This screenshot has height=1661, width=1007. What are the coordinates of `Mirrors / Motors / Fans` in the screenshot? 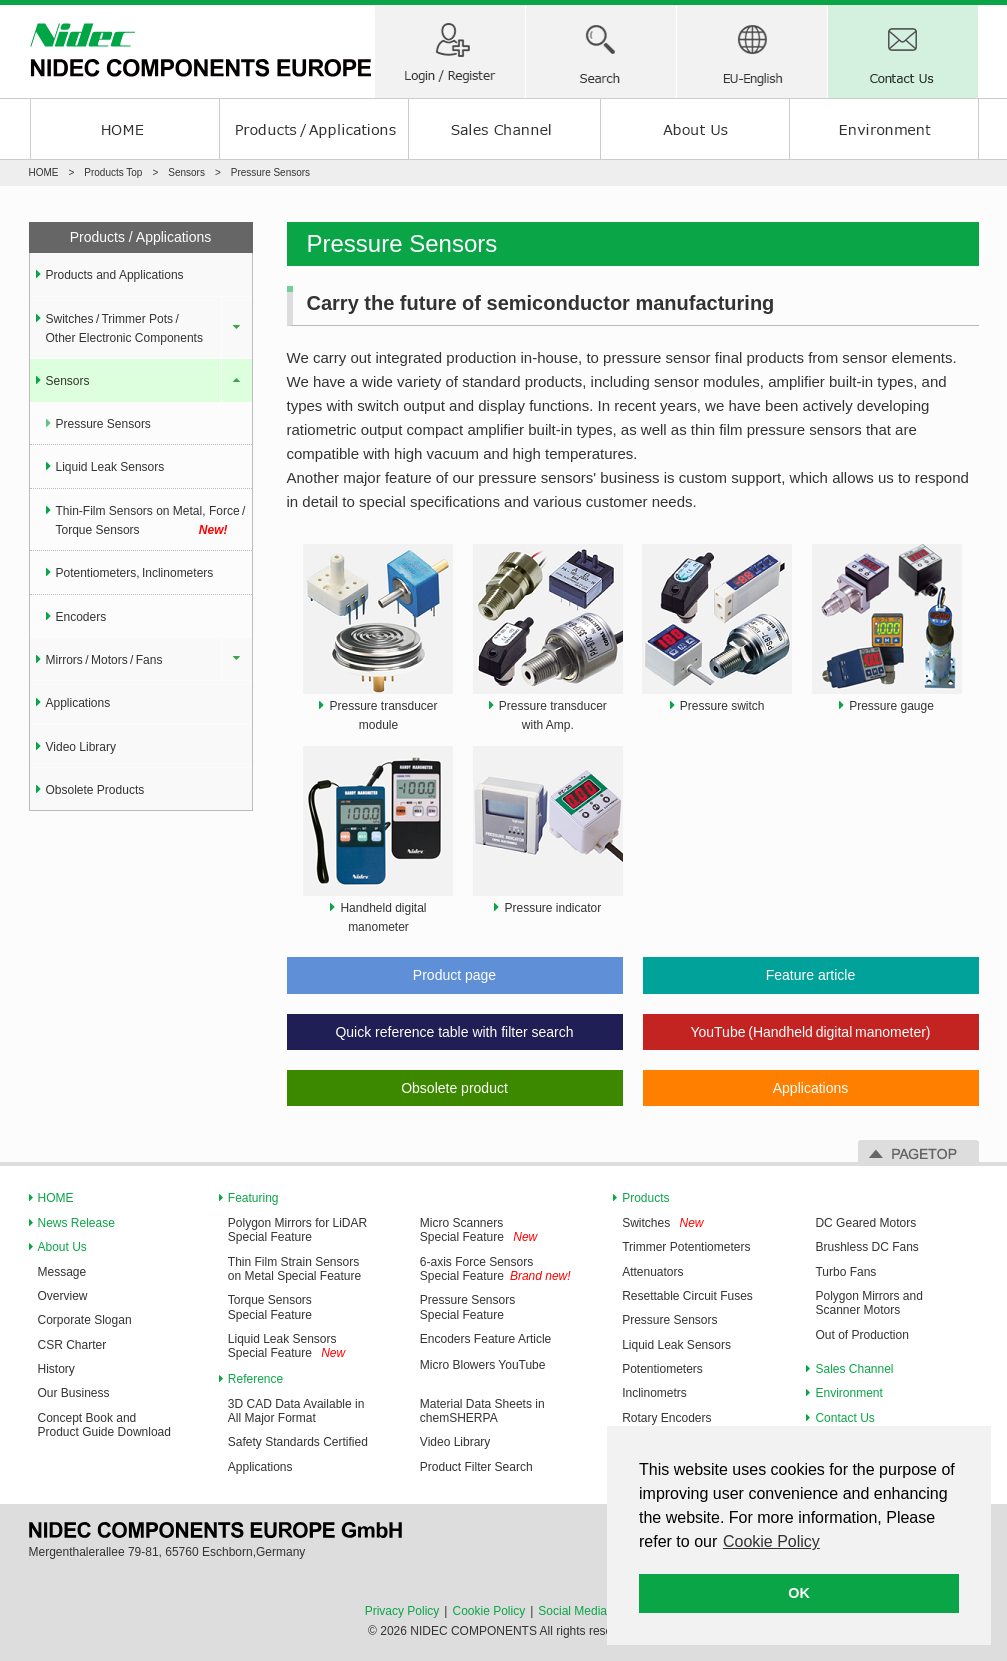 It's located at (104, 660).